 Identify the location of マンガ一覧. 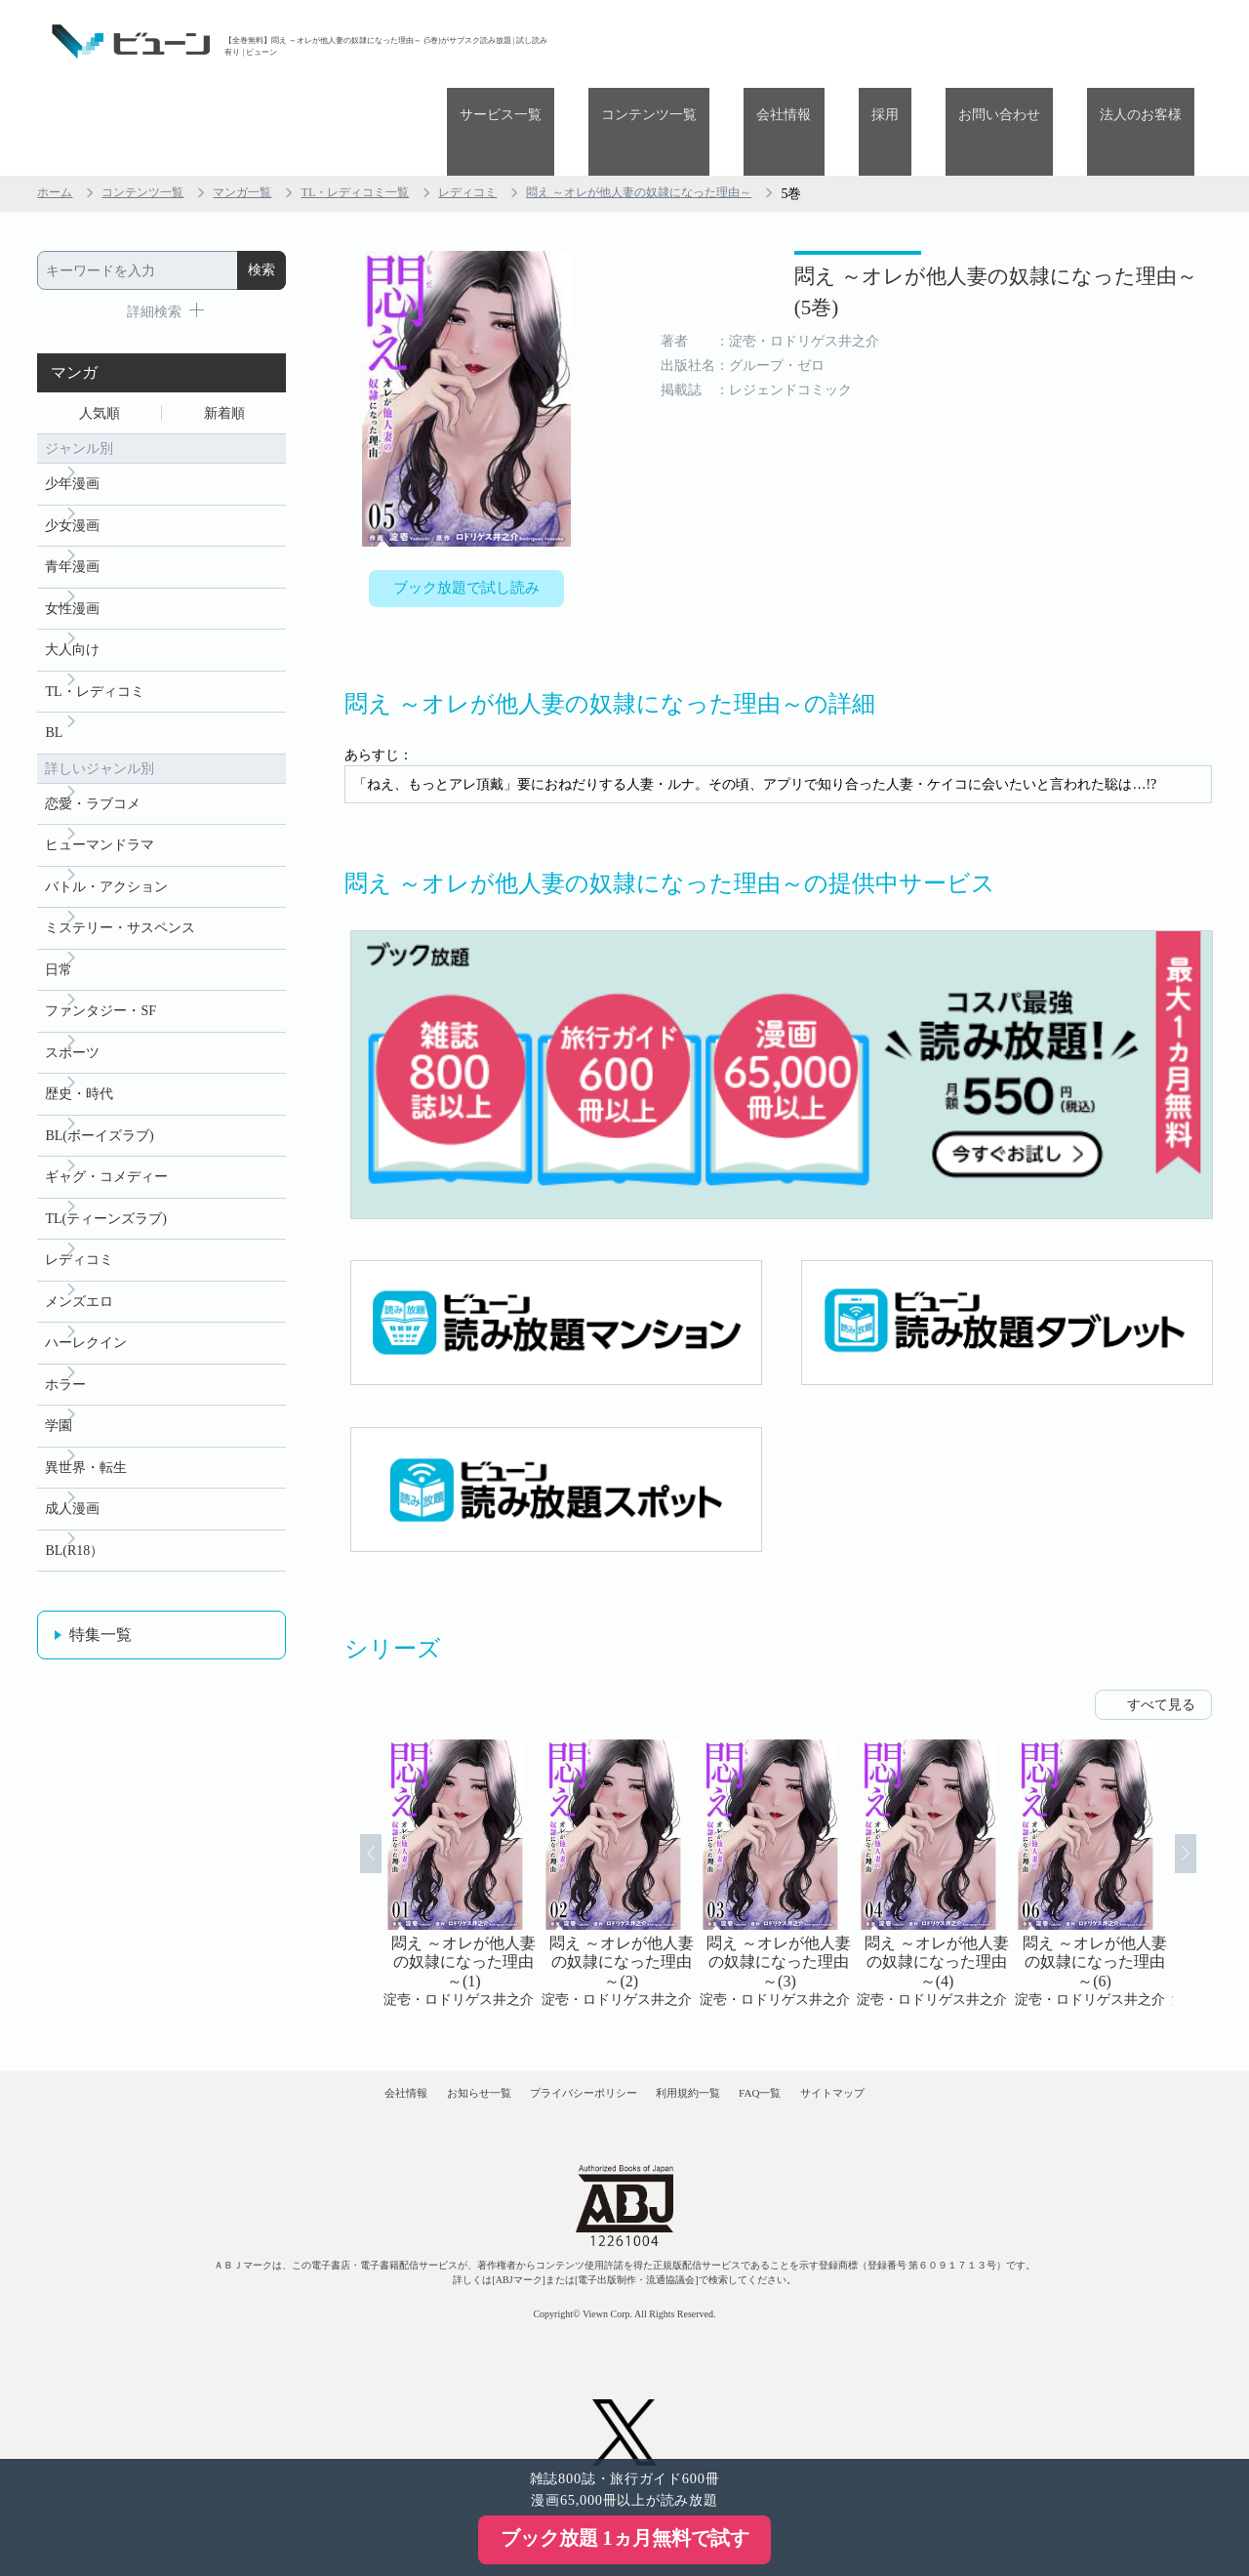
(266, 106).